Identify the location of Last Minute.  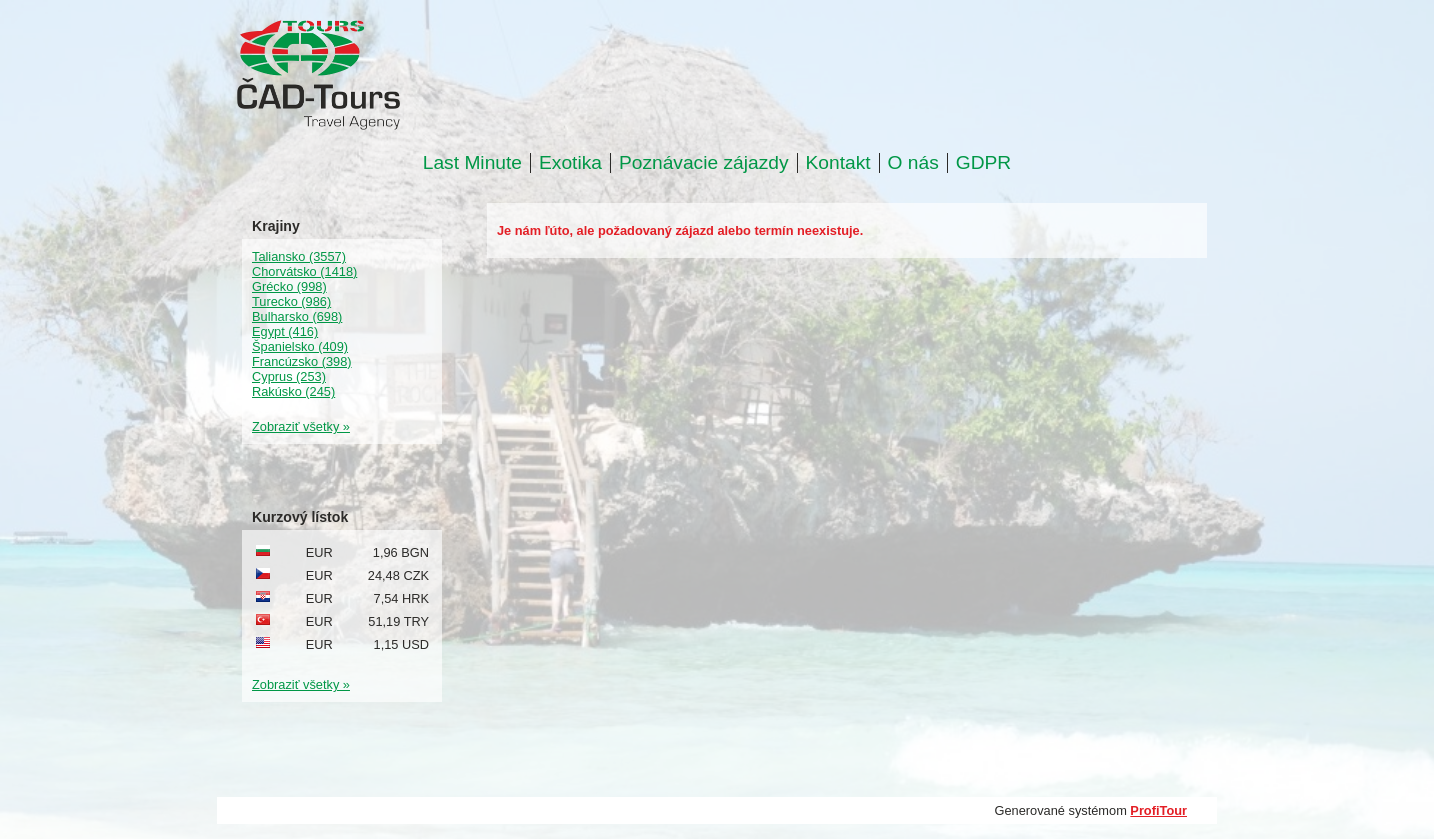
(472, 163).